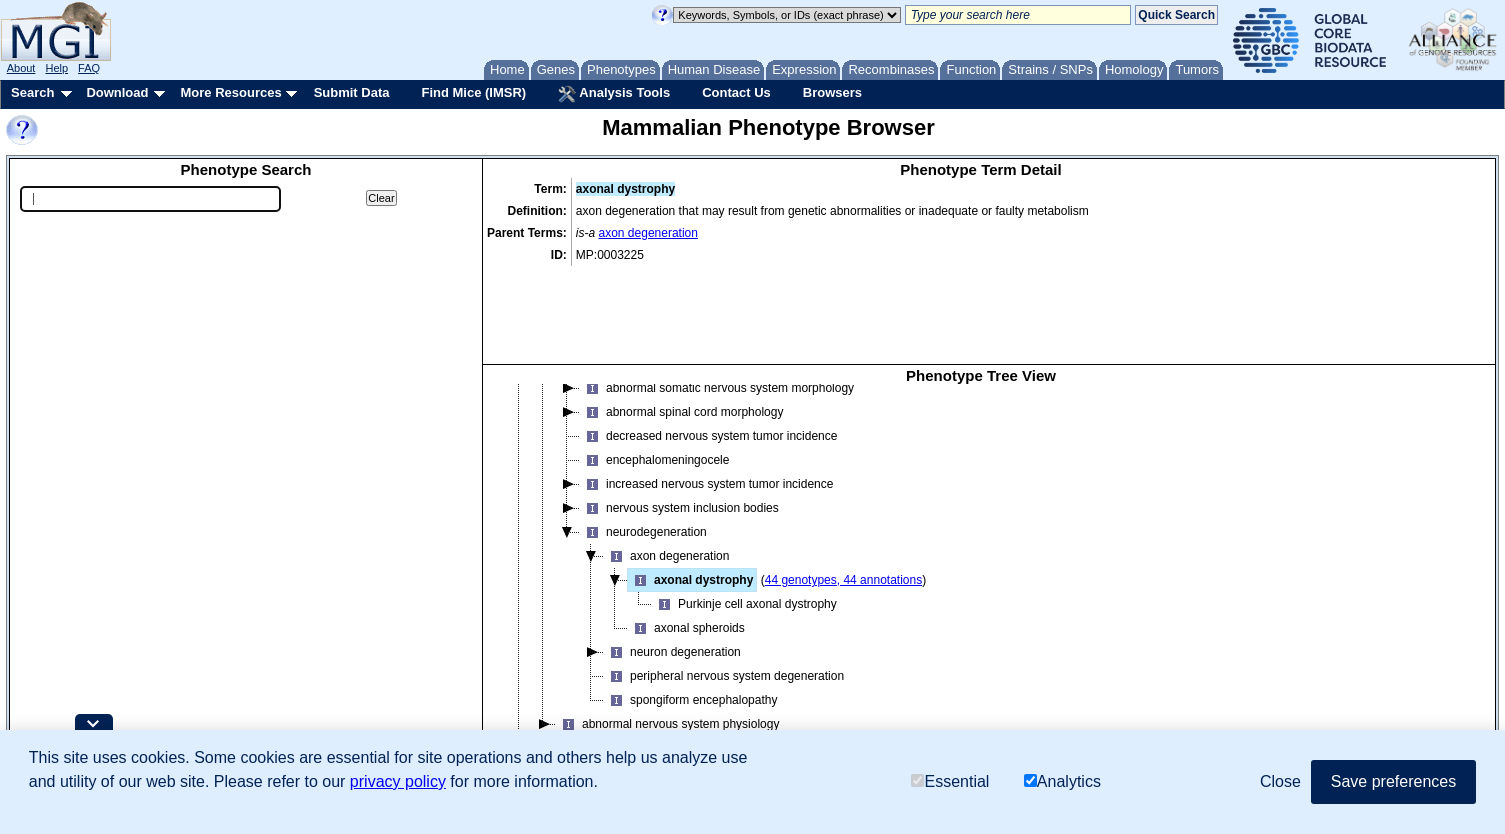  Describe the element at coordinates (667, 631) in the screenshot. I see `abnormal nervous system physiology` at that location.